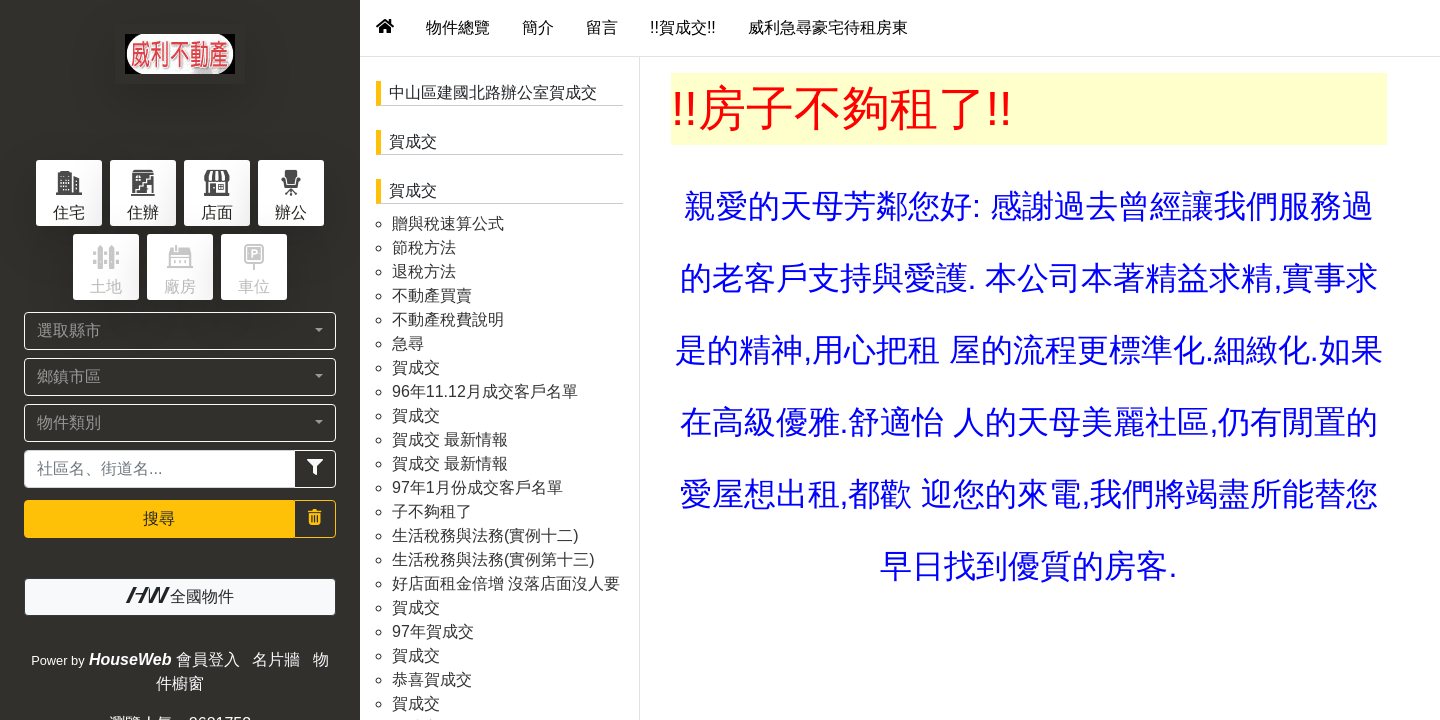 This screenshot has width=1440, height=720. What do you see at coordinates (683, 27) in the screenshot?
I see `!!賀成交!! [tab]` at bounding box center [683, 27].